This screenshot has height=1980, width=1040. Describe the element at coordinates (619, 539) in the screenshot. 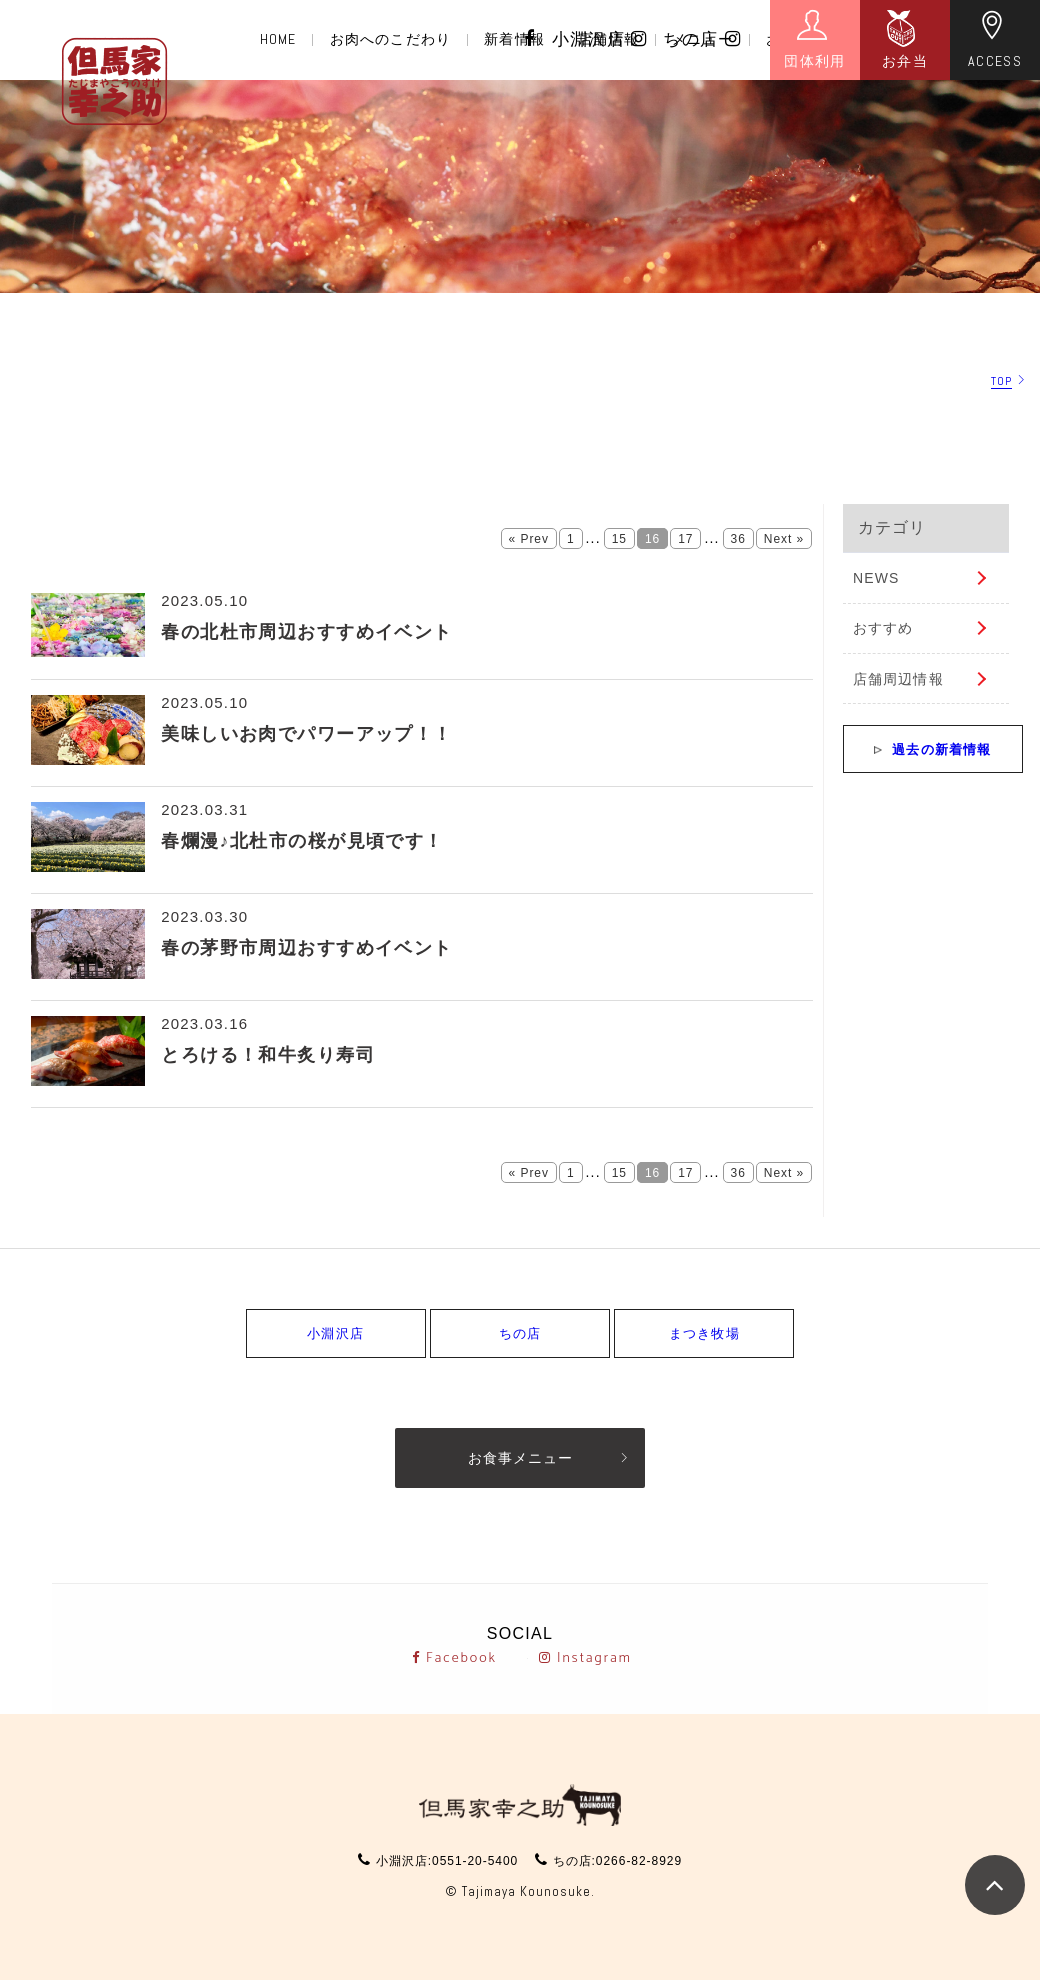

I see `15` at that location.